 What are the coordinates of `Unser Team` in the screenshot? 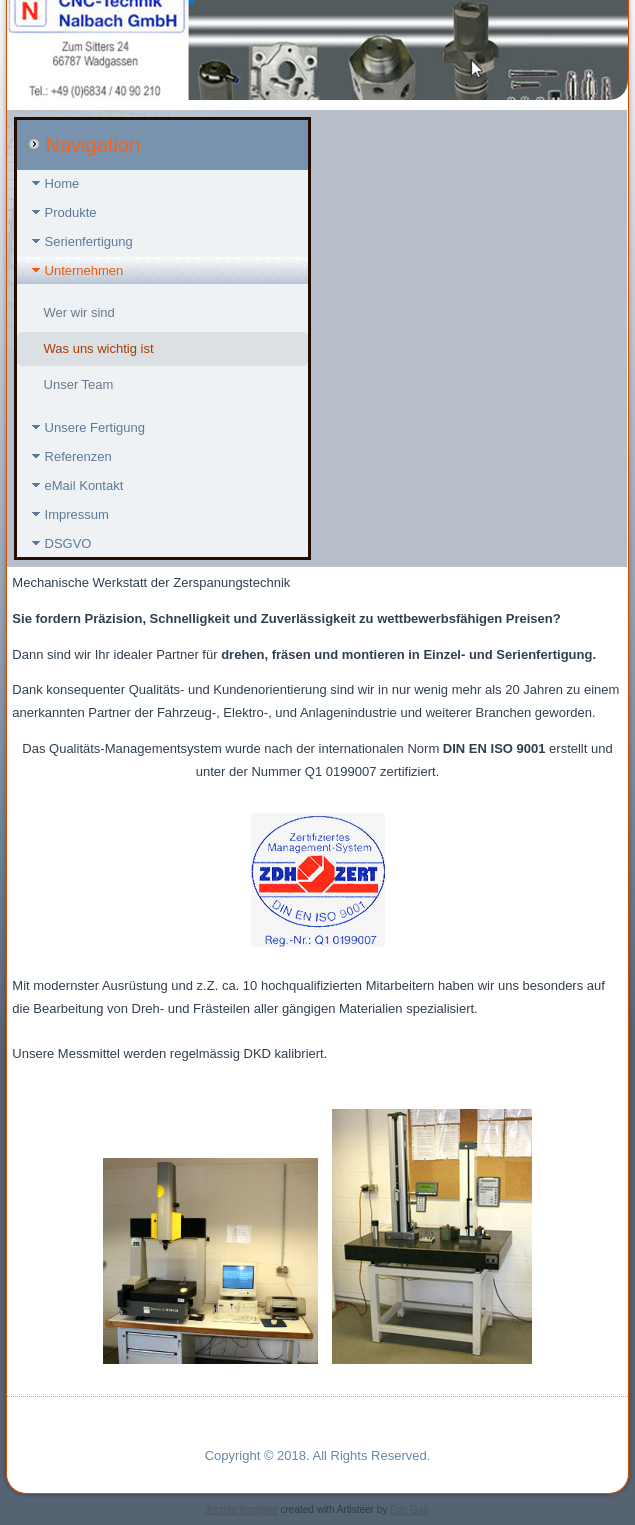 It's located at (79, 384).